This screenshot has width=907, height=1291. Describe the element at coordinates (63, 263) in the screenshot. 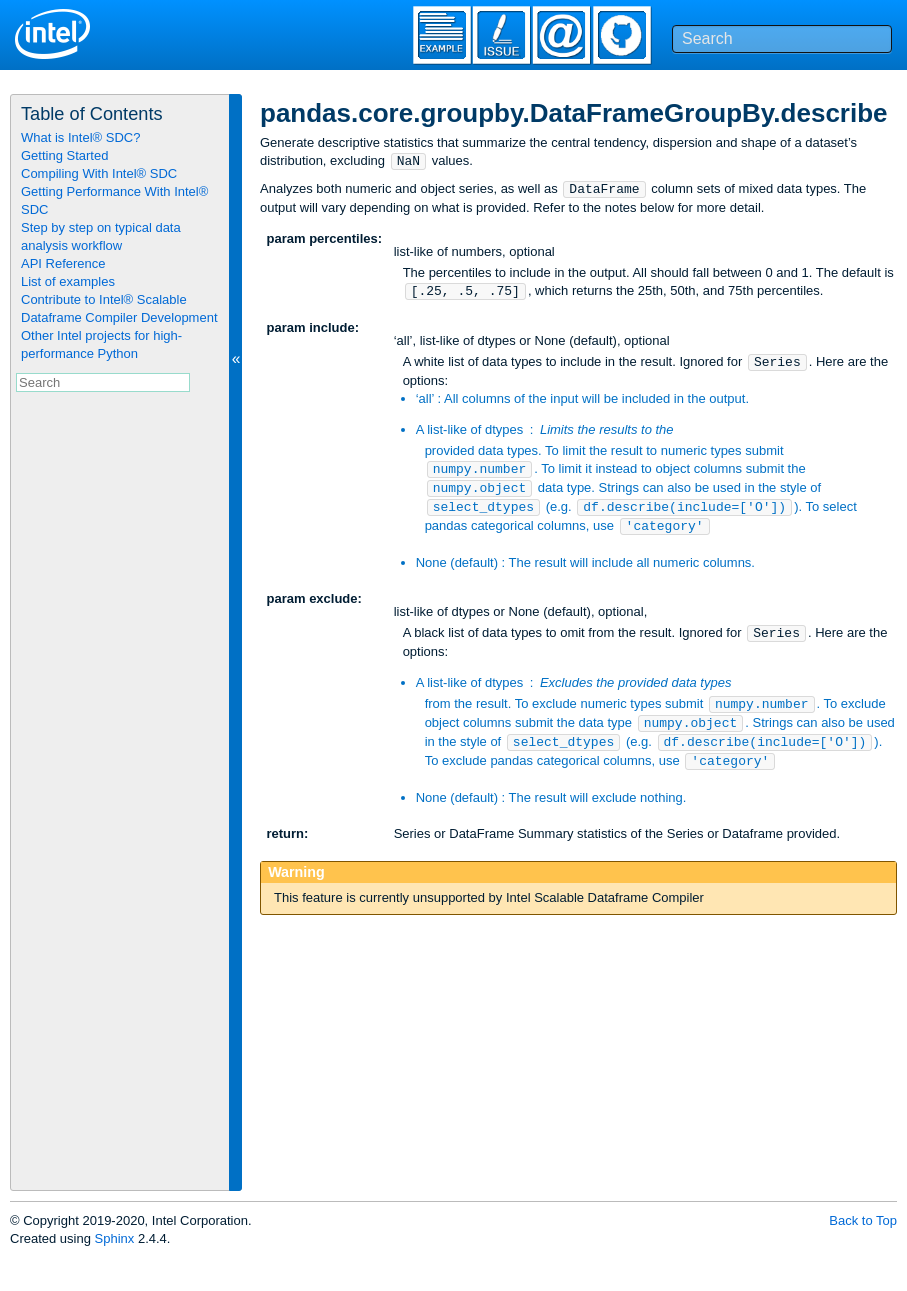

I see `API Reference` at that location.